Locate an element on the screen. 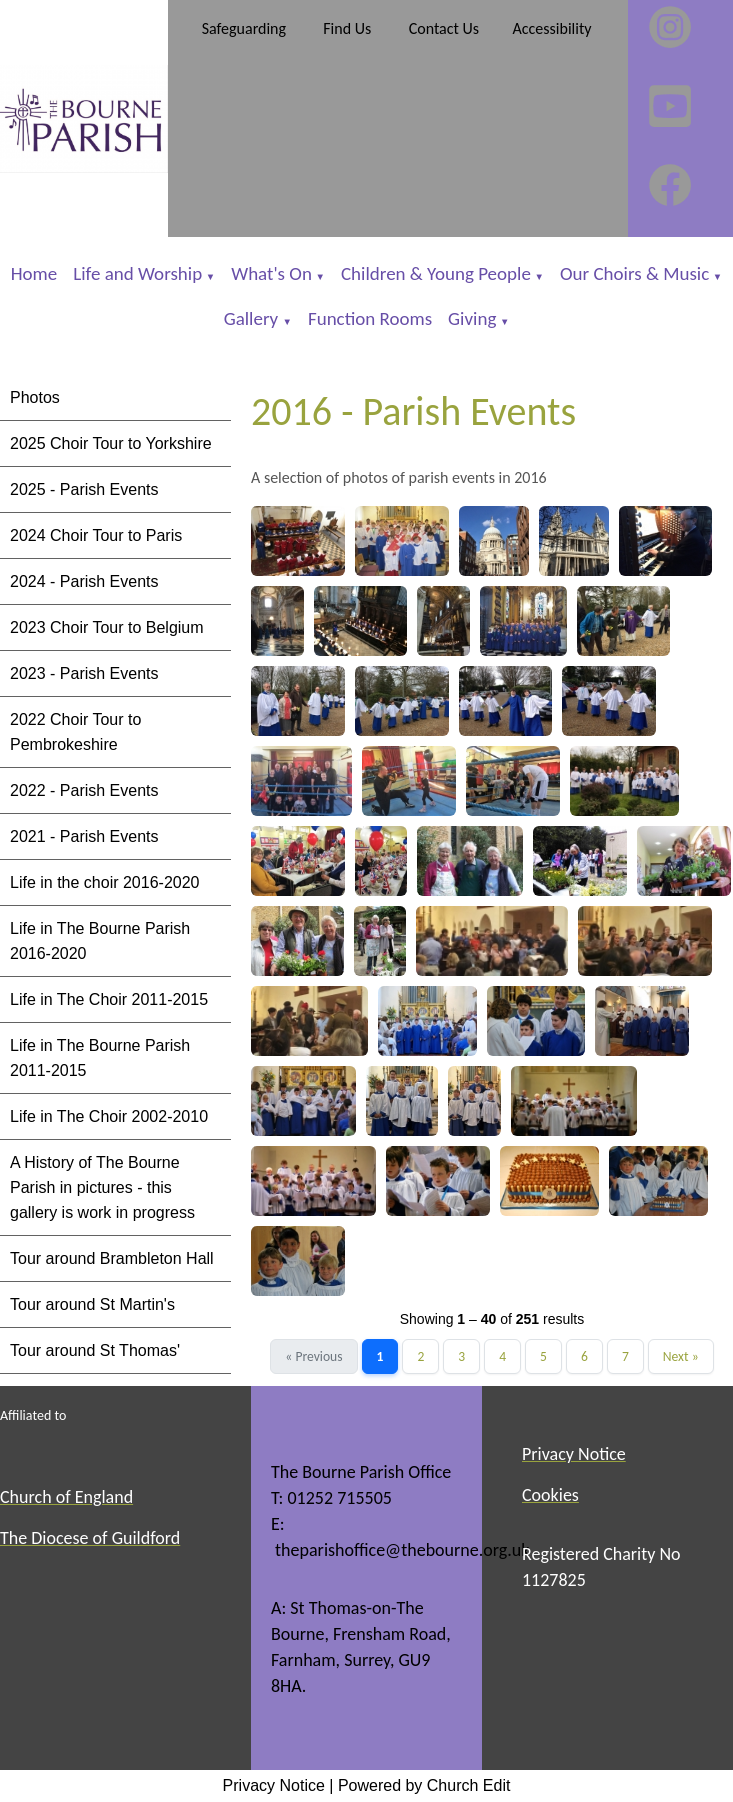 The height and width of the screenshot is (1802, 733). Gallery is located at coordinates (253, 318).